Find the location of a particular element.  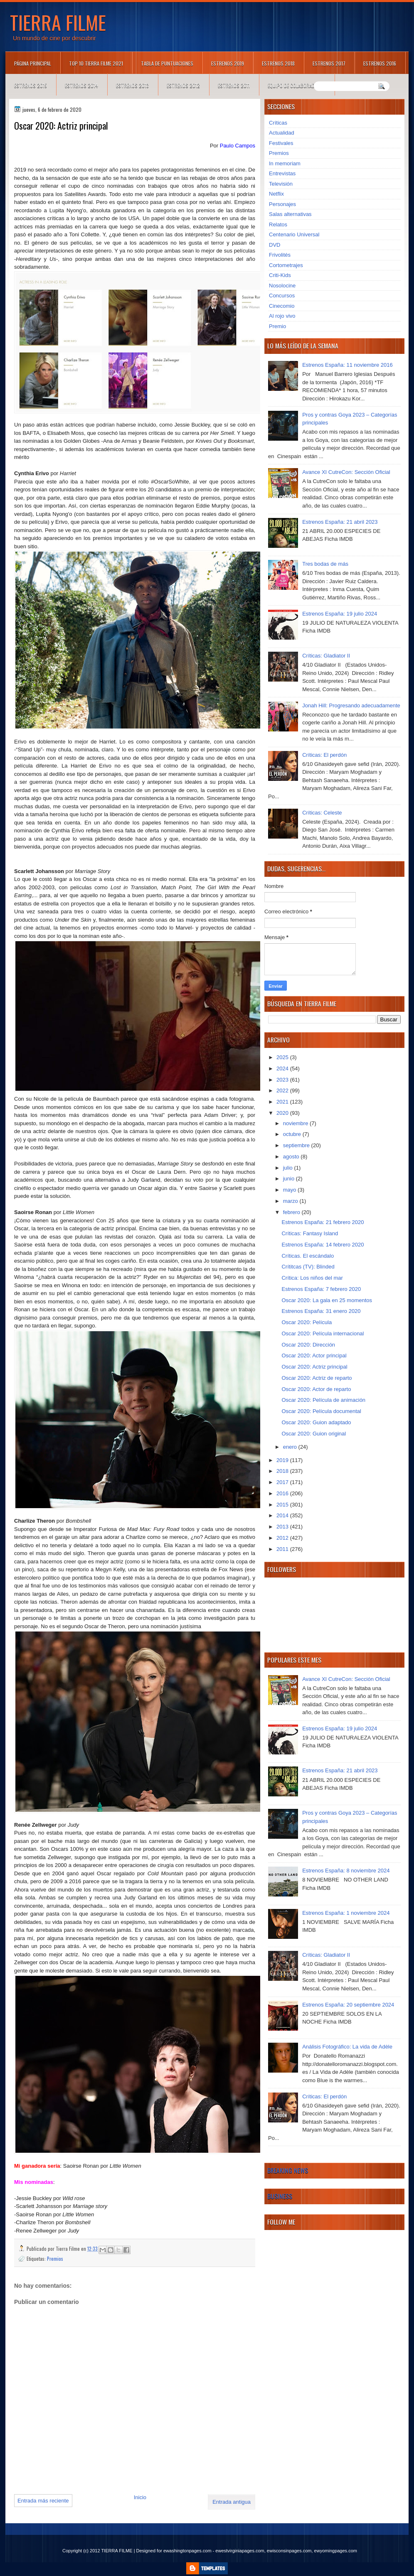

Netflix is located at coordinates (276, 194).